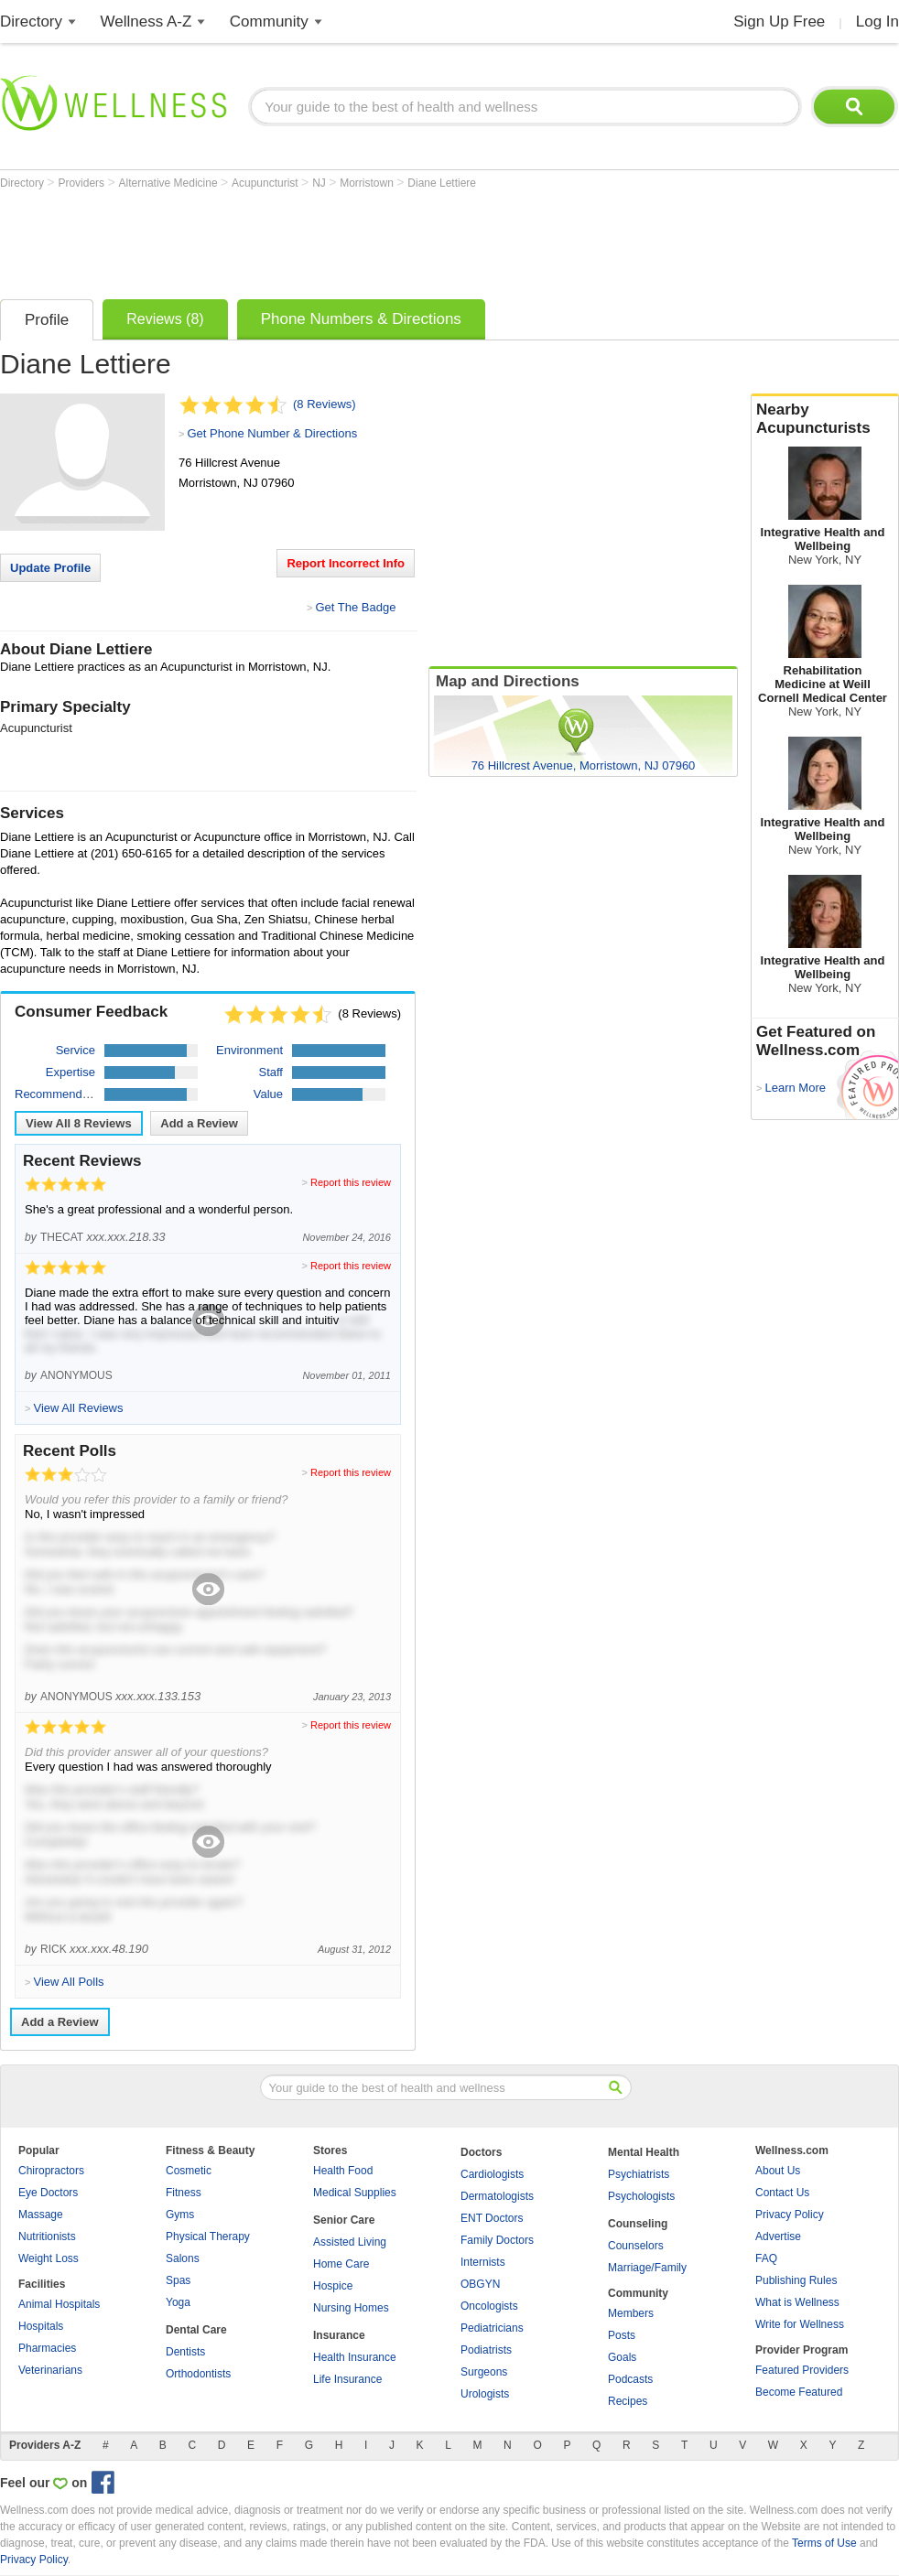 The width and height of the screenshot is (899, 2576). I want to click on Report this review, so click(350, 1182).